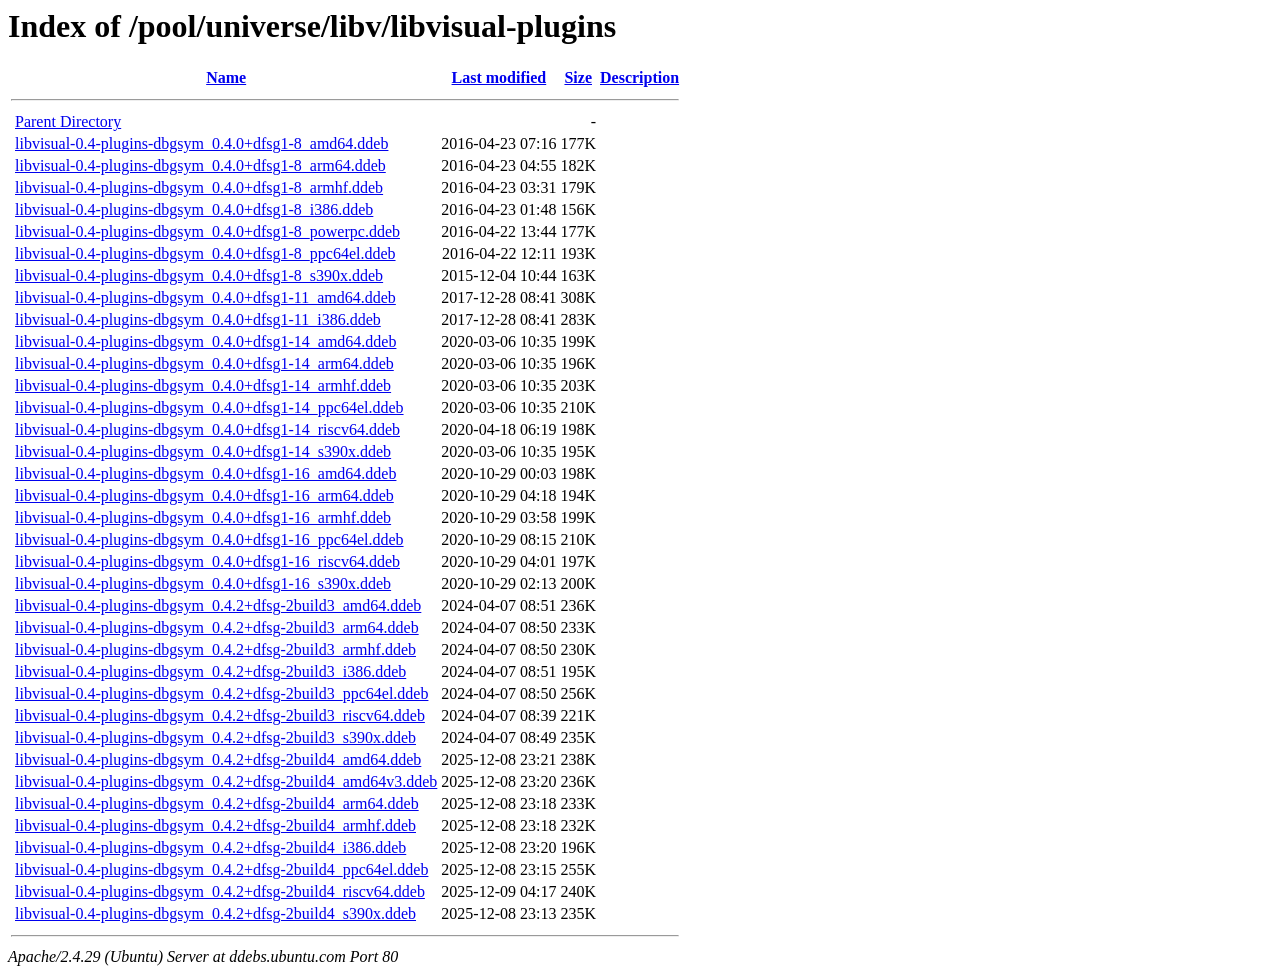 Image resolution: width=1285 pixels, height=974 pixels. I want to click on libvisual-0.4-plugins-dbgsym_0.4.2+dfsg-2build3_i386.ddeb, so click(210, 671).